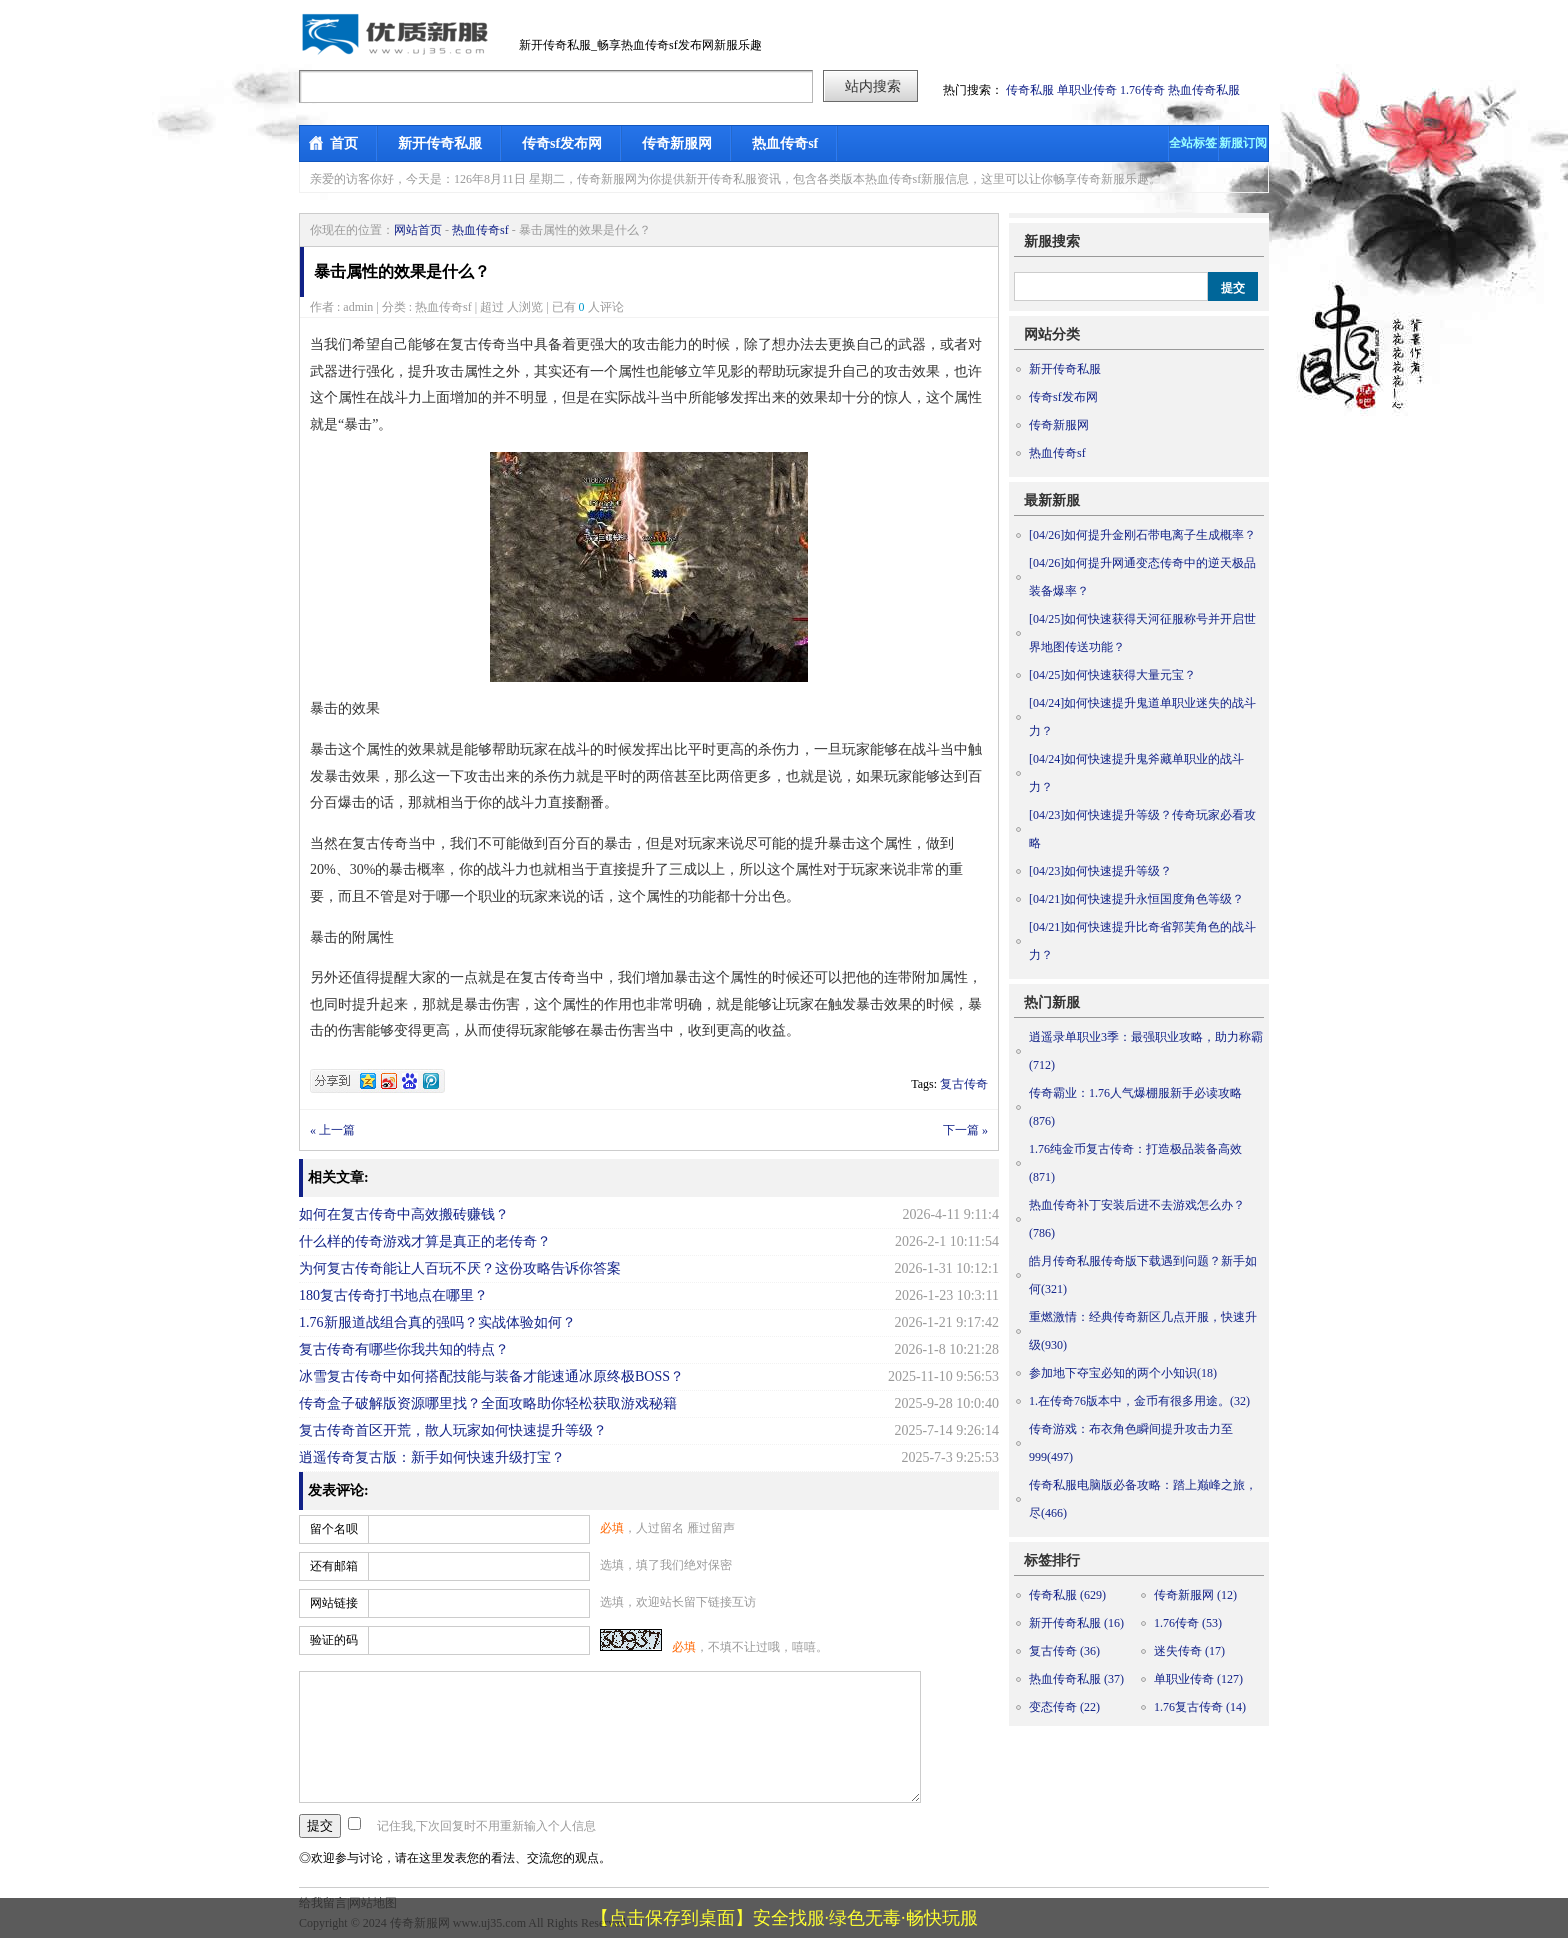 This screenshot has height=1938, width=1568. I want to click on 热血传奇sf, so click(785, 143).